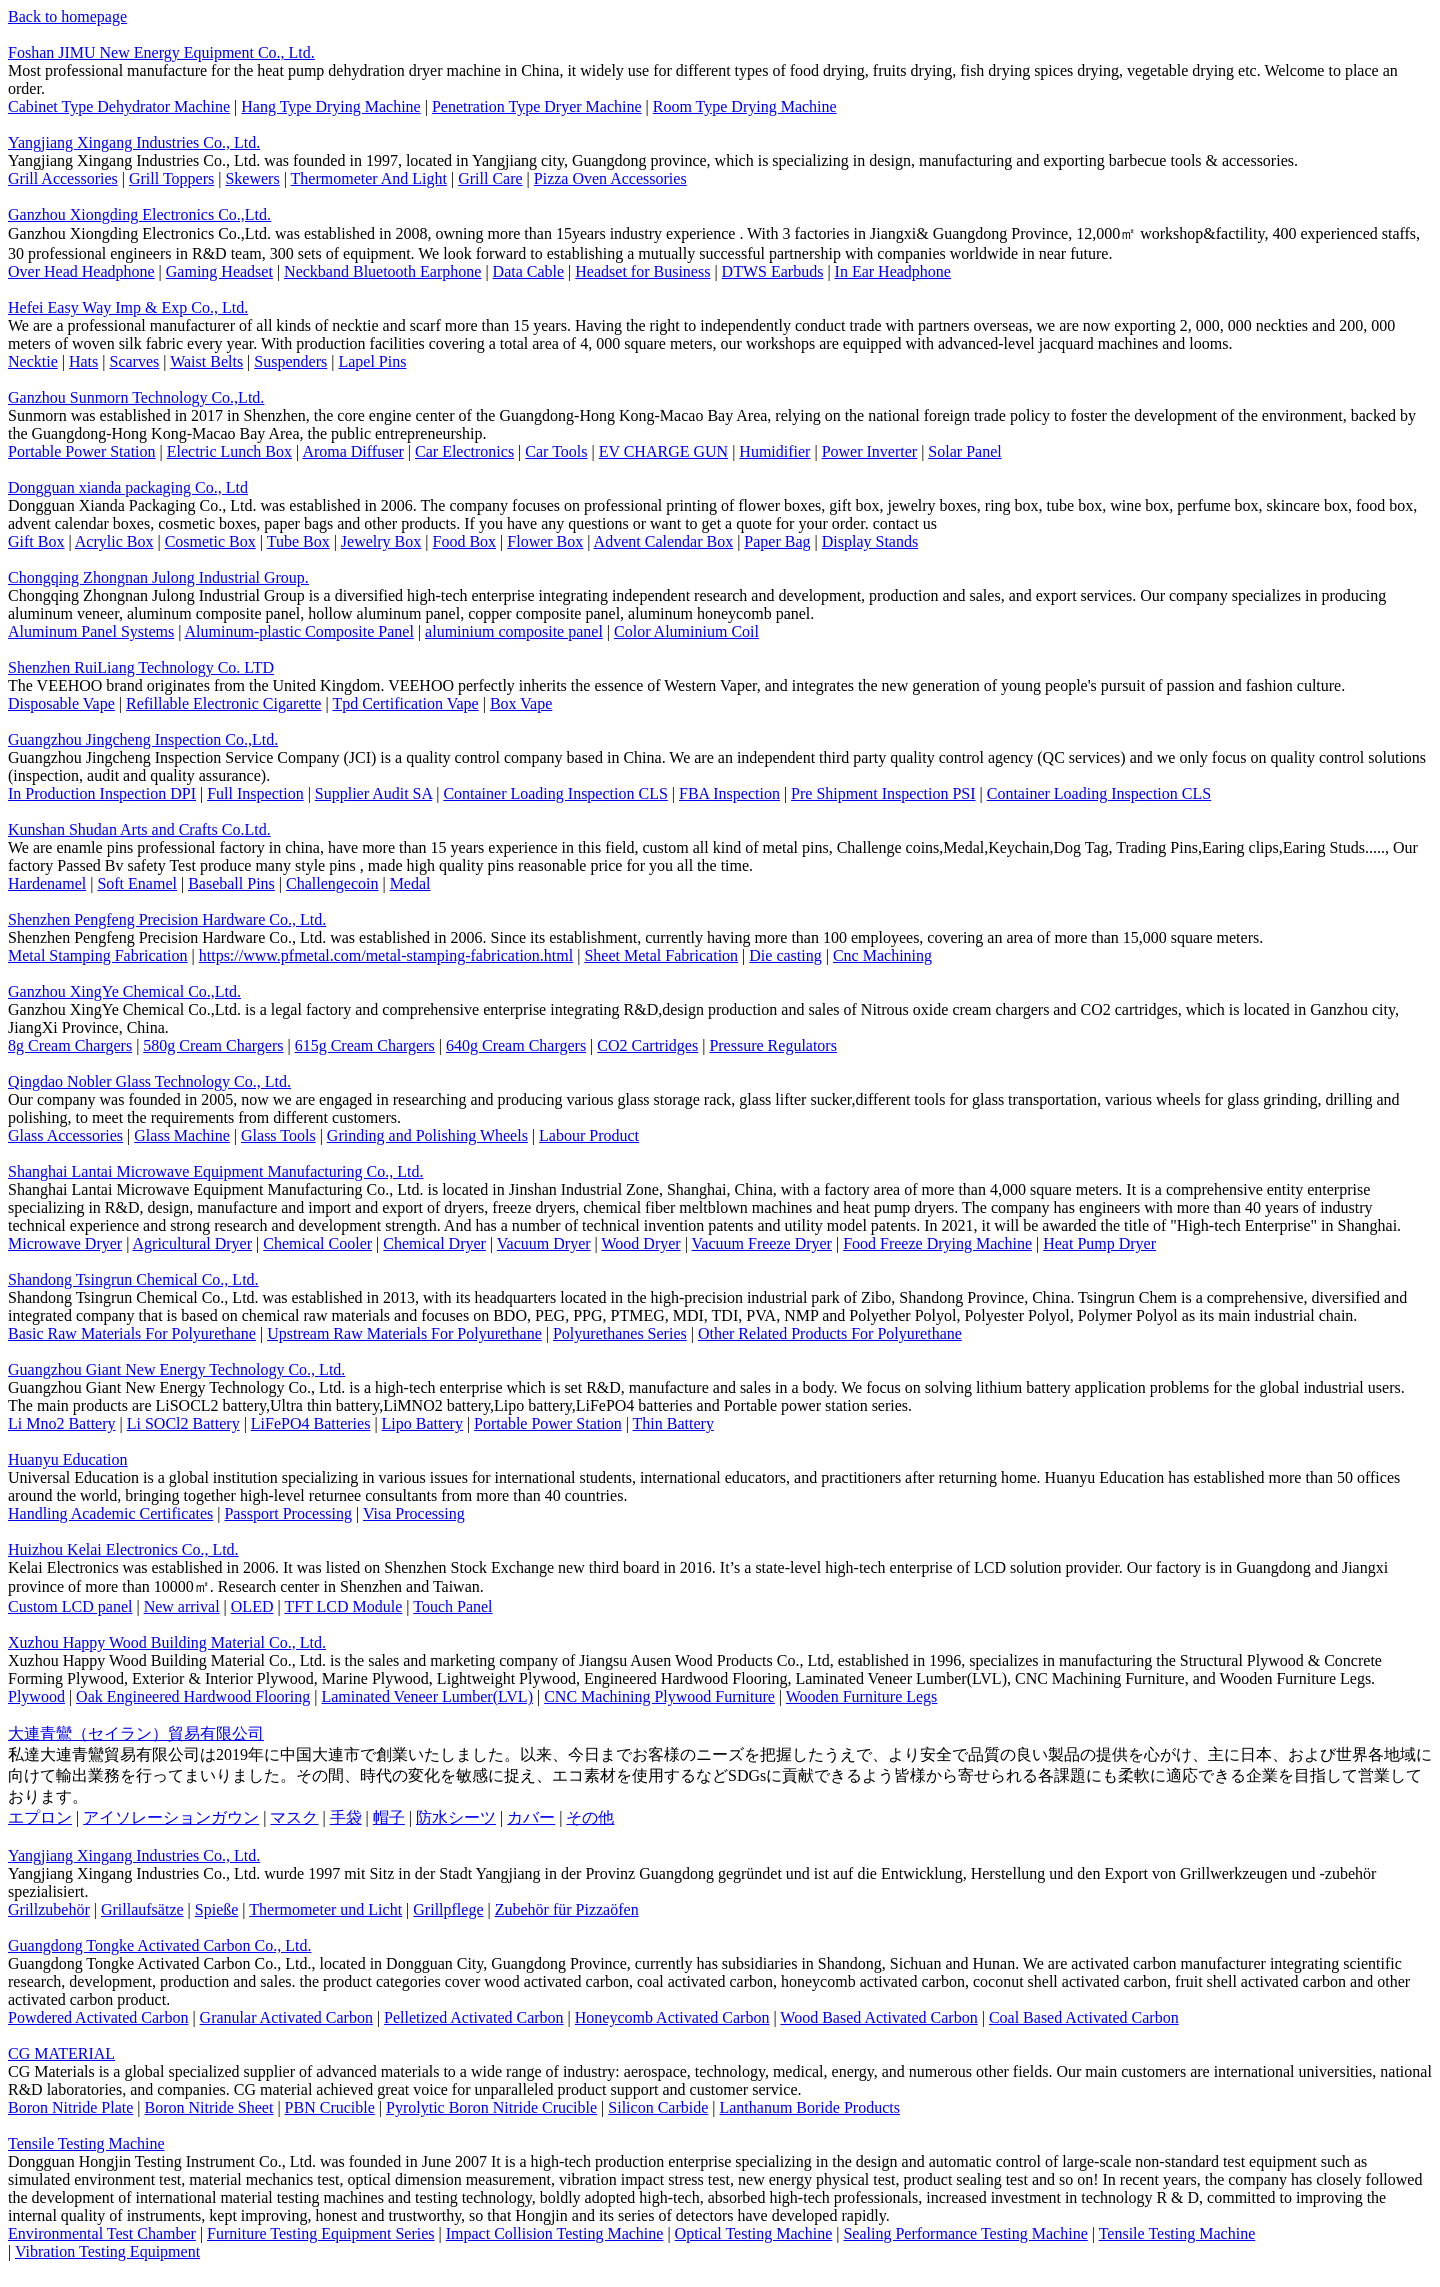 The width and height of the screenshot is (1440, 2287). Describe the element at coordinates (65, 1243) in the screenshot. I see `Microwave Dryer` at that location.